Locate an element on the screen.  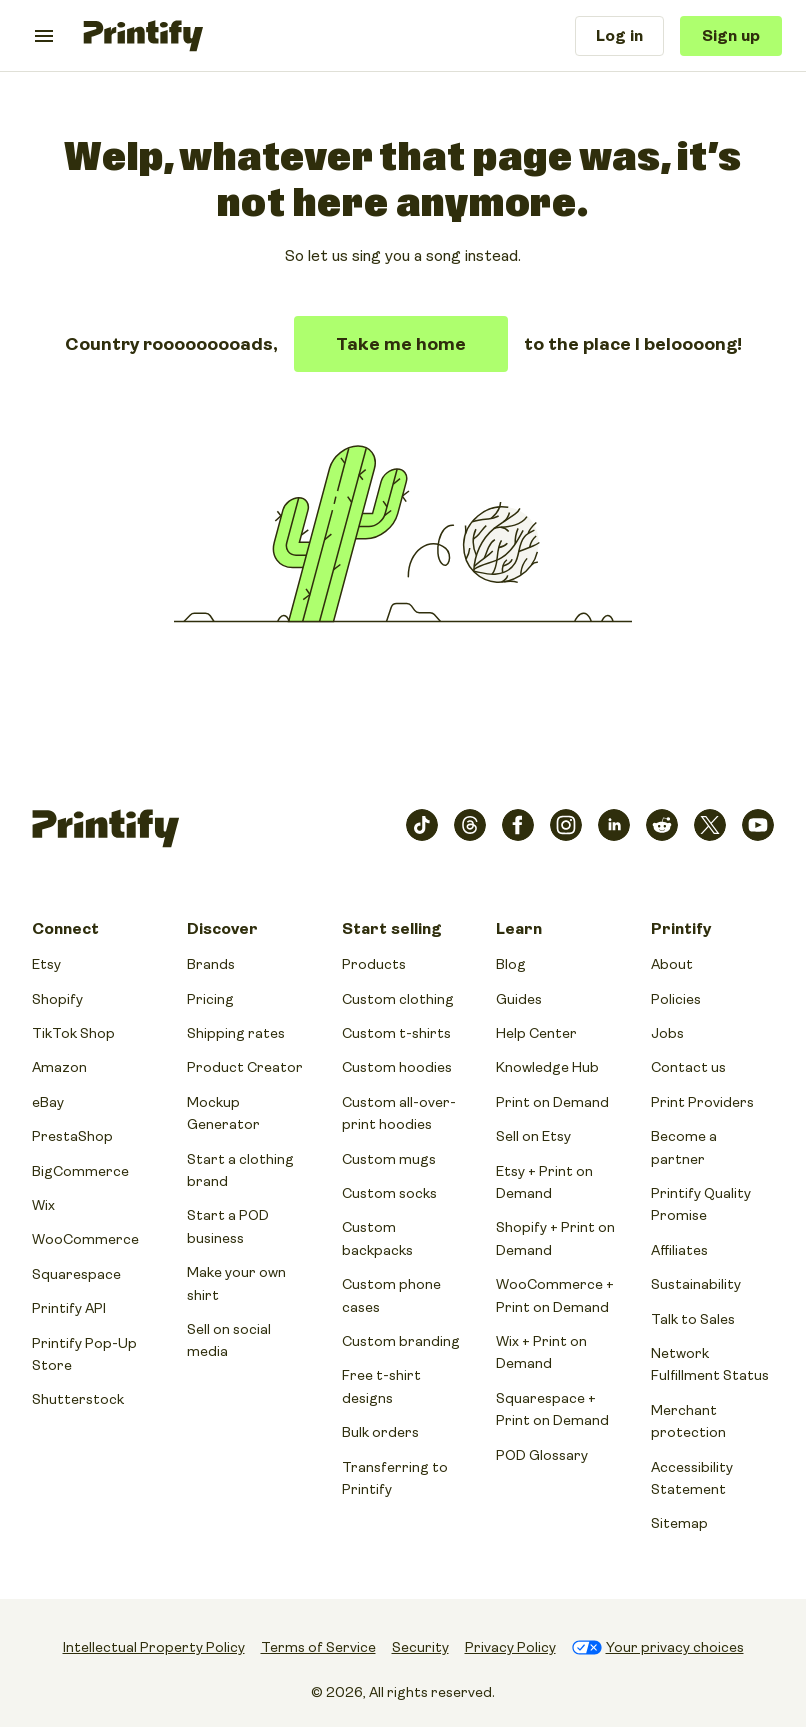
Discover is located at coordinates (222, 929).